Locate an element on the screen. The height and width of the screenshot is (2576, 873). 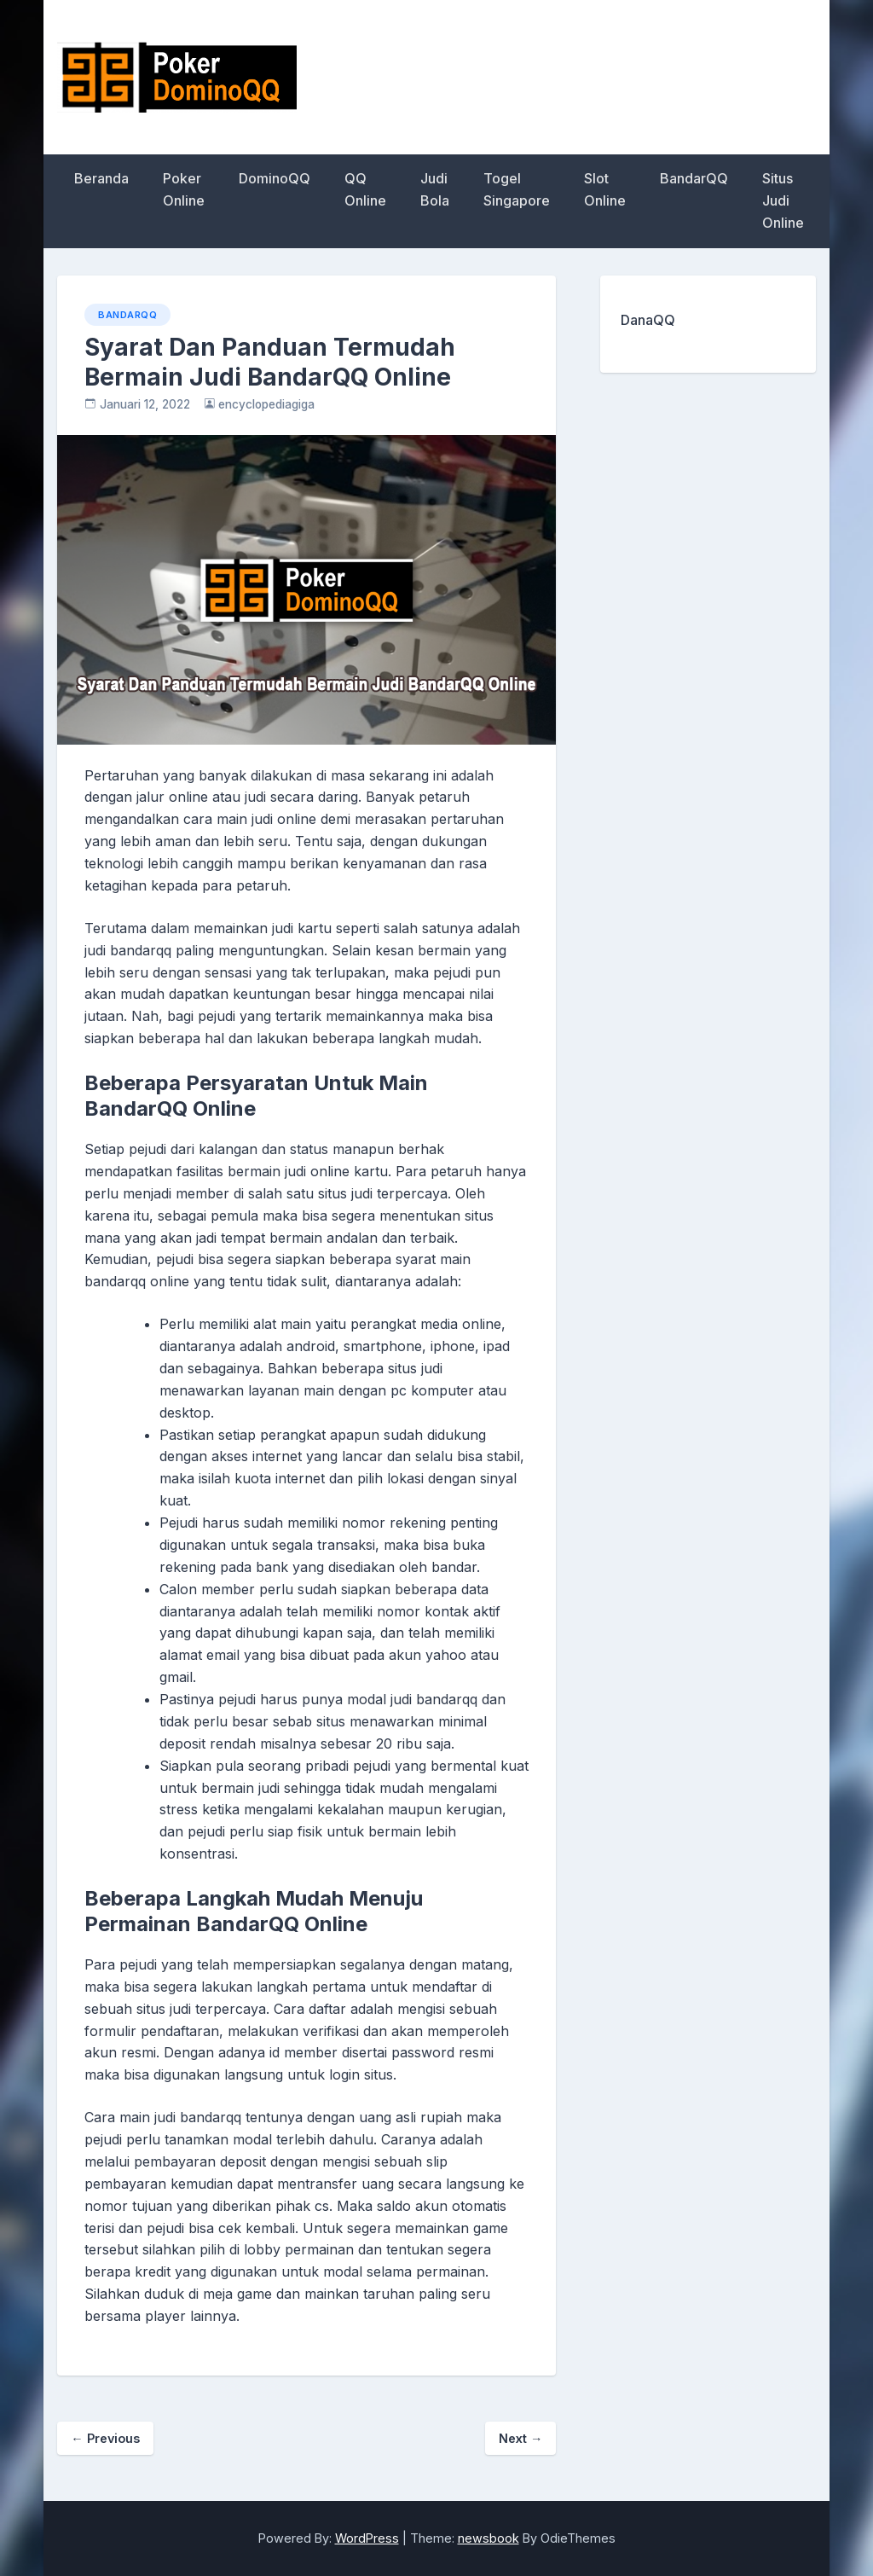
encyclopediagiga is located at coordinates (266, 404).